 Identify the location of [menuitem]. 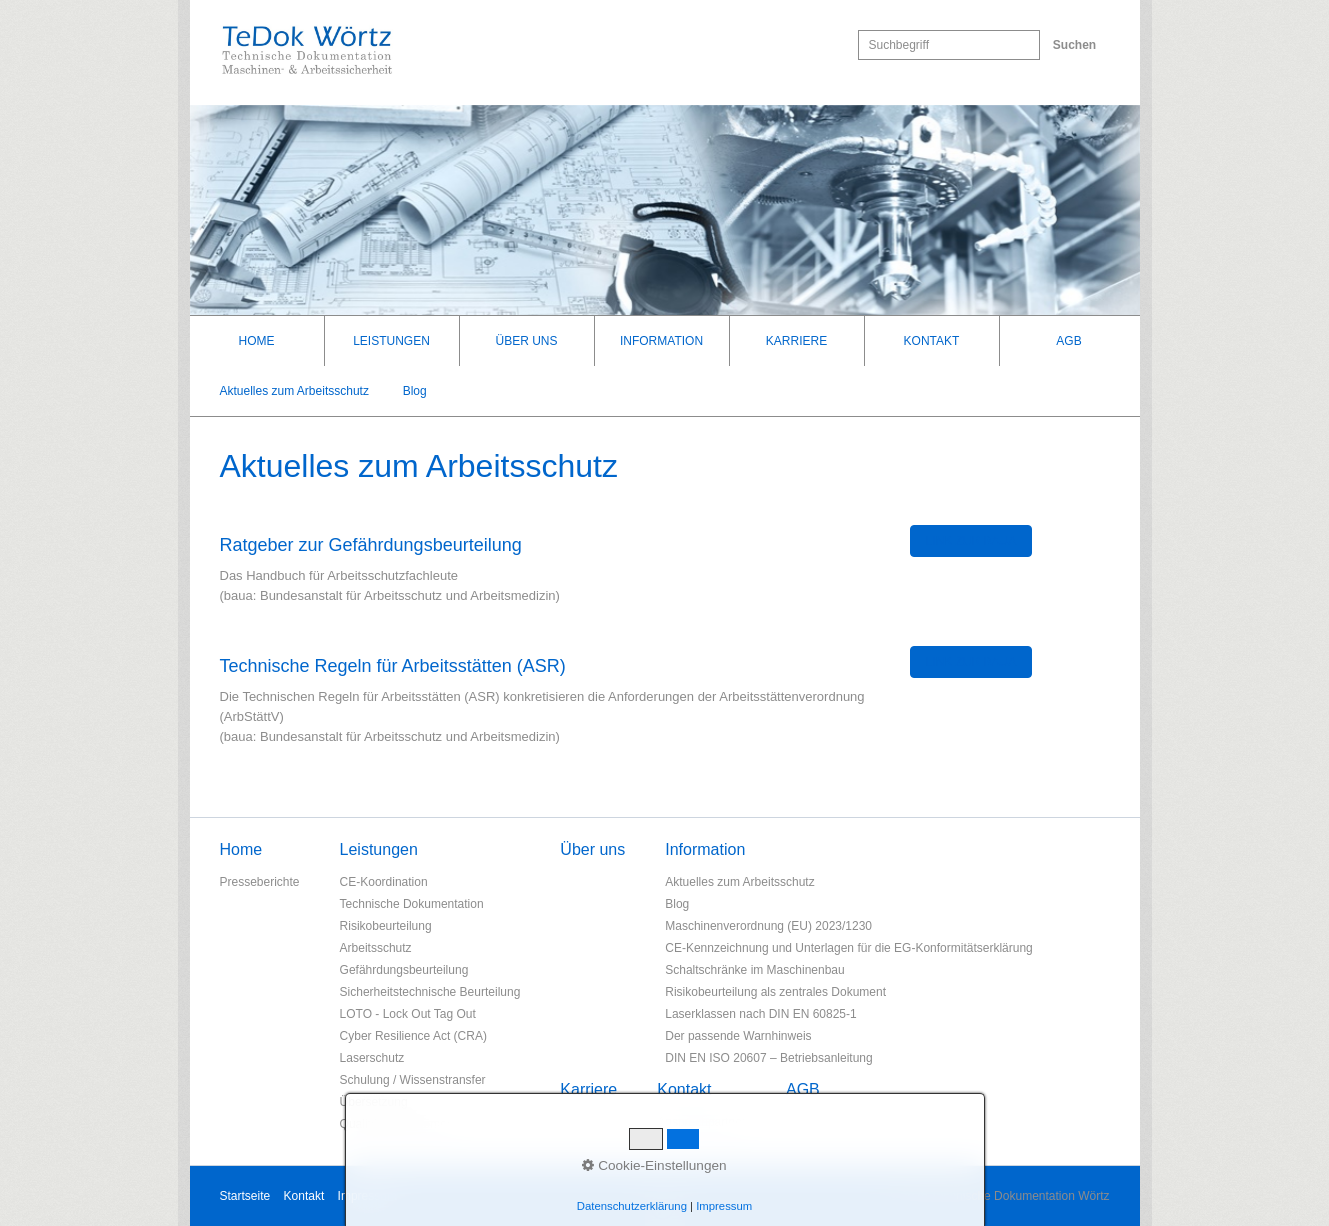
(257, 341).